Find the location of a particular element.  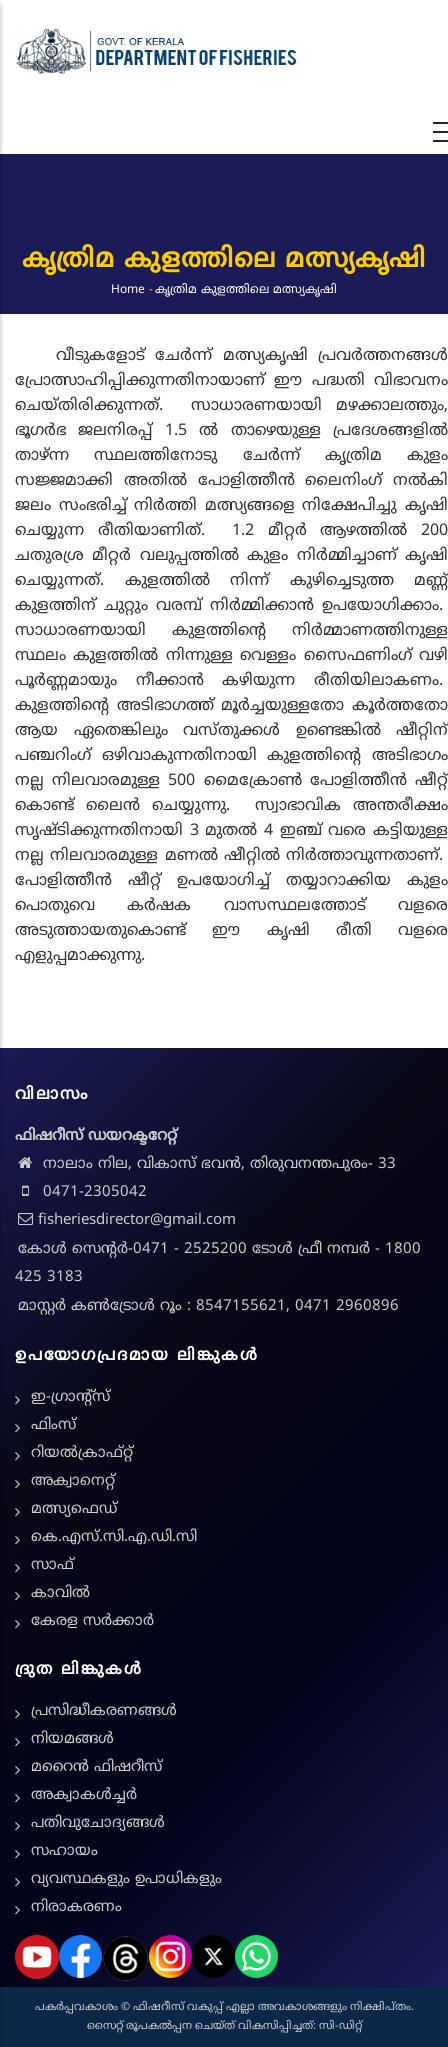

കെ.എസ്.സി.എ.ഡി.സി is located at coordinates (114, 1537).